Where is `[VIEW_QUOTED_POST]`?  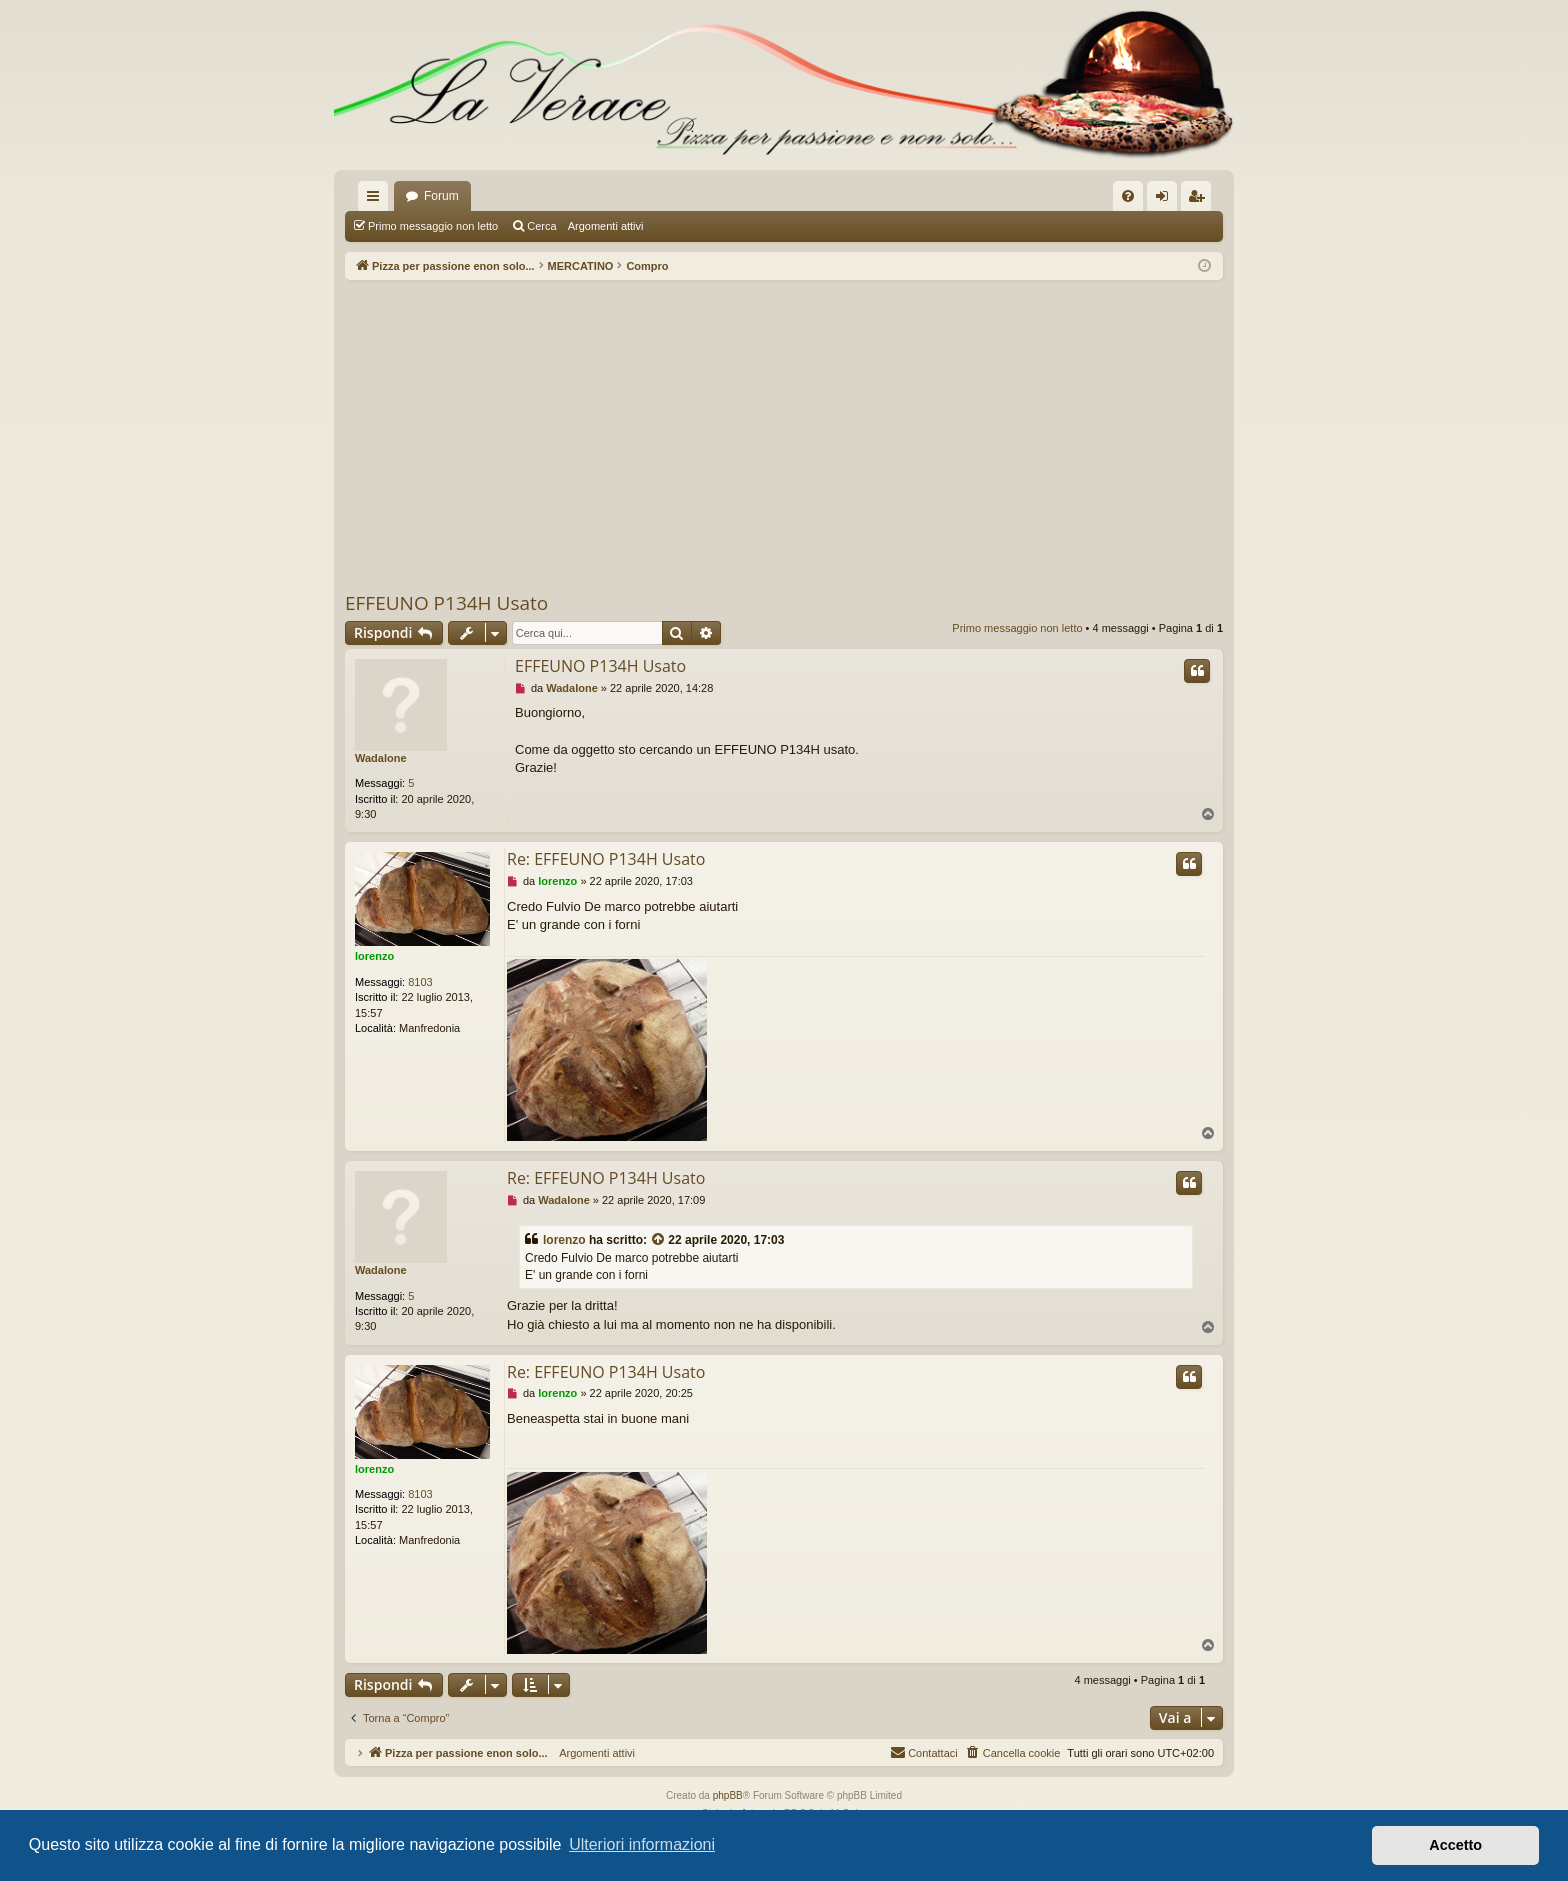
[VIEW_QUOTED_POST] is located at coordinates (659, 1240).